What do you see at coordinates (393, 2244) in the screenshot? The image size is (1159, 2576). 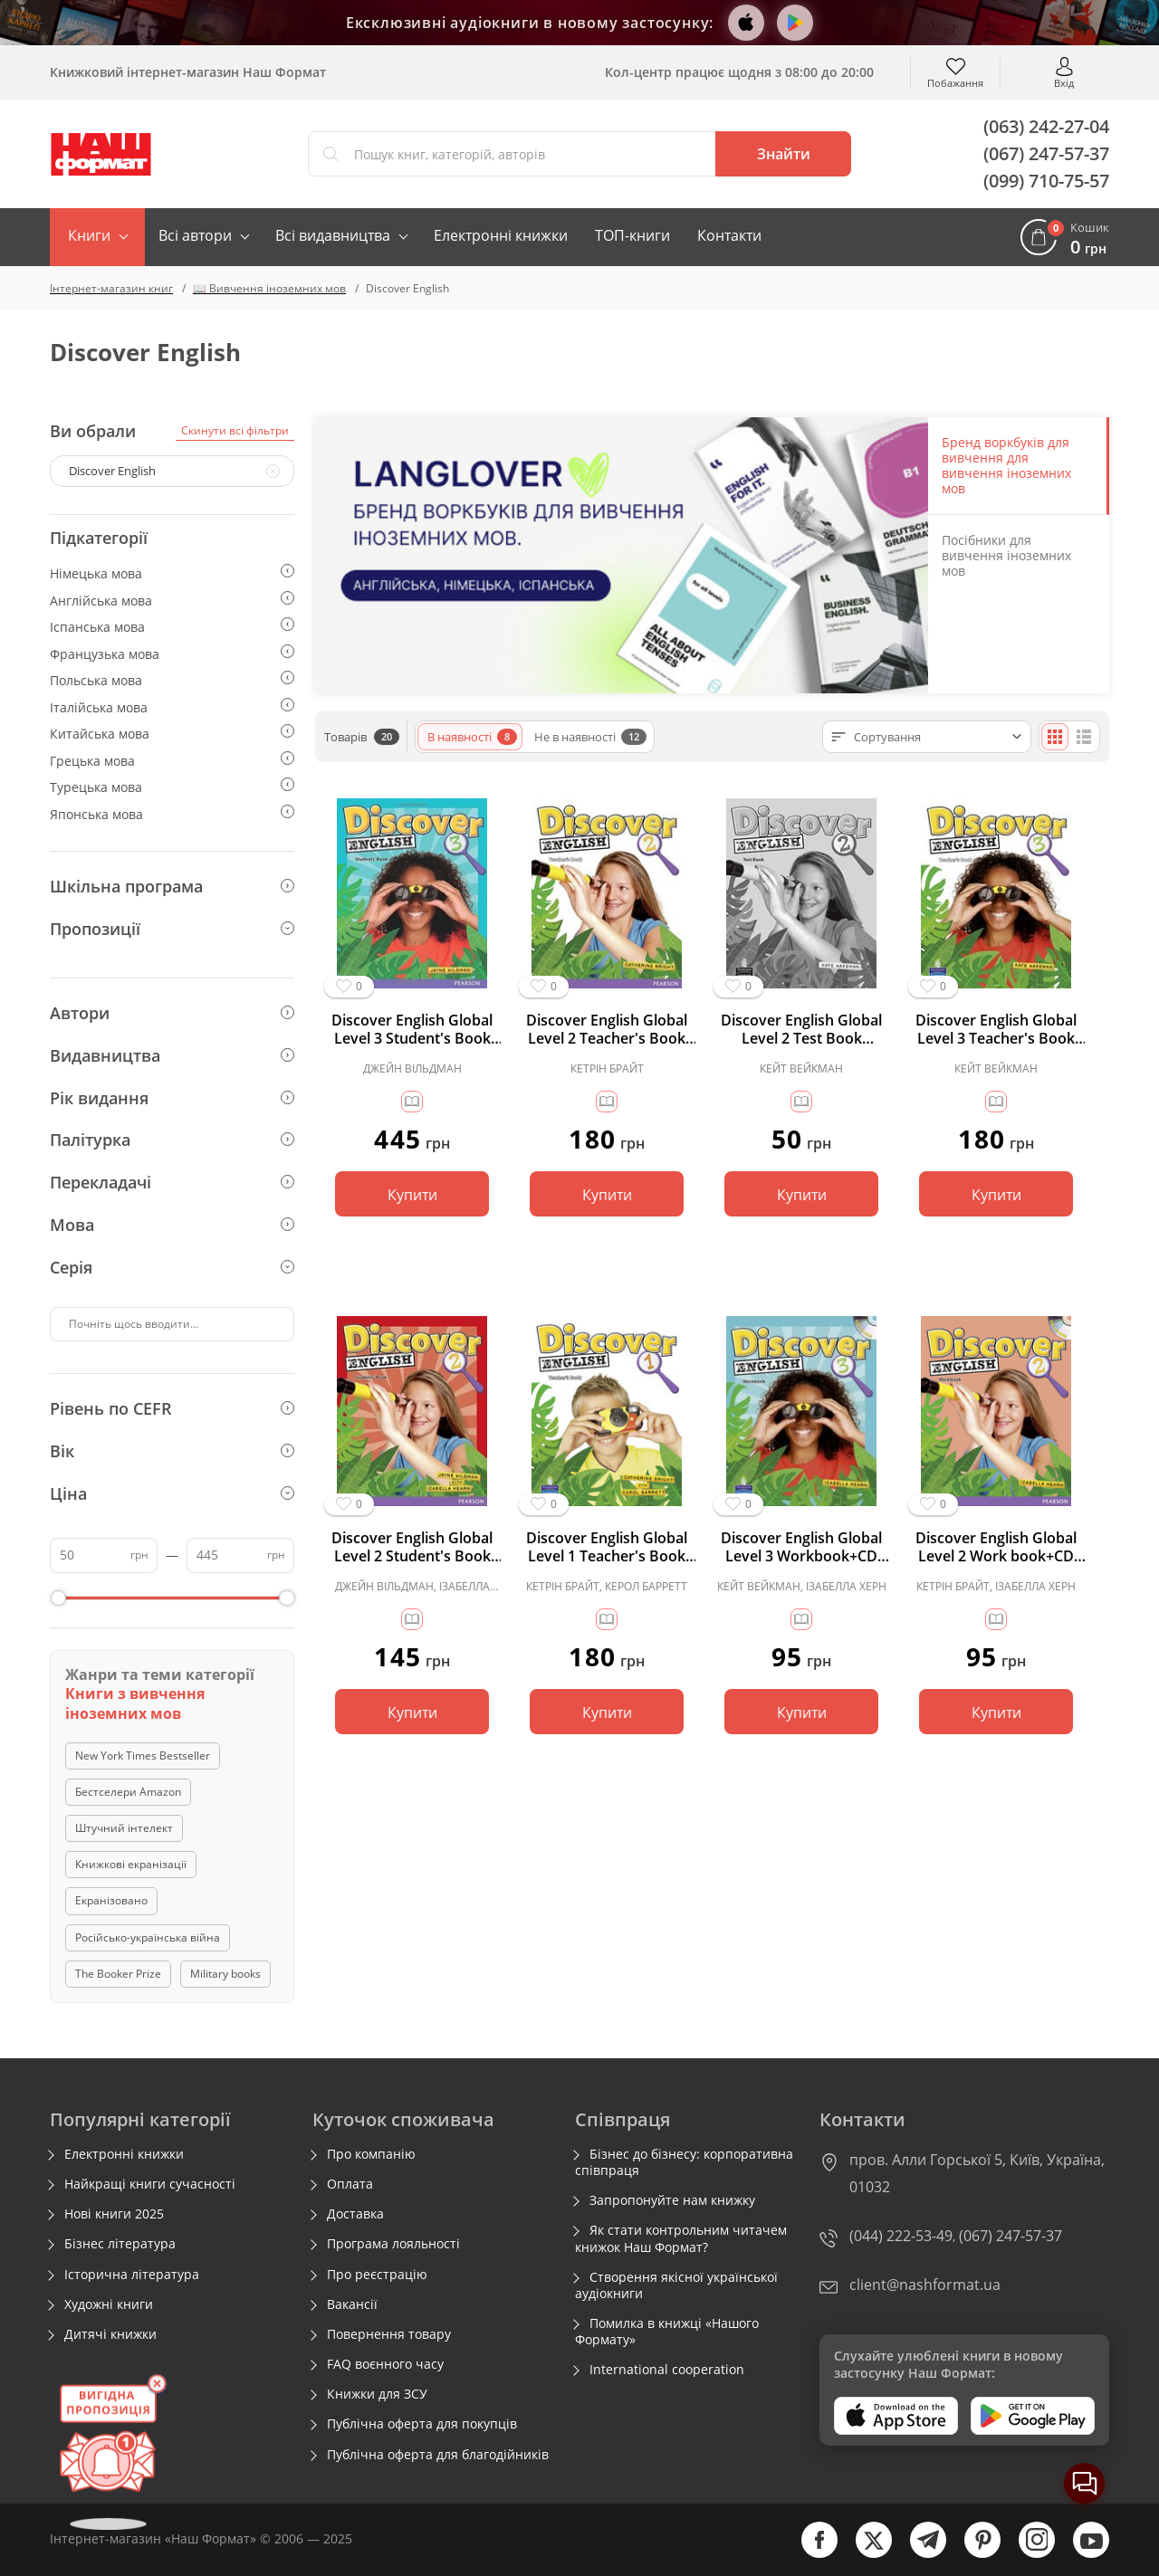 I see `Програма лояльності` at bounding box center [393, 2244].